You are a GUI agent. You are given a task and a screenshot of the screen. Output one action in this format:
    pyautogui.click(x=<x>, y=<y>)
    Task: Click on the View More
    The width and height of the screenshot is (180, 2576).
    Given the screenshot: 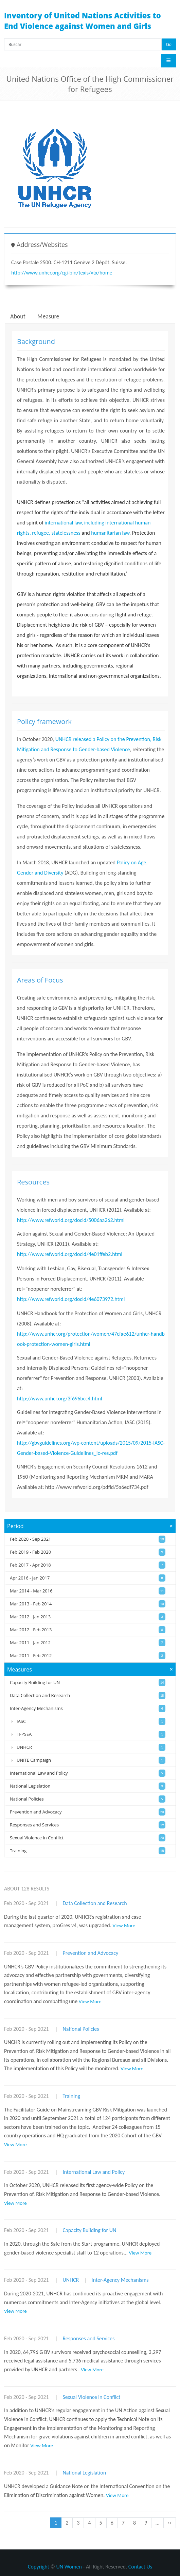 What is the action you would take?
    pyautogui.click(x=123, y=1925)
    